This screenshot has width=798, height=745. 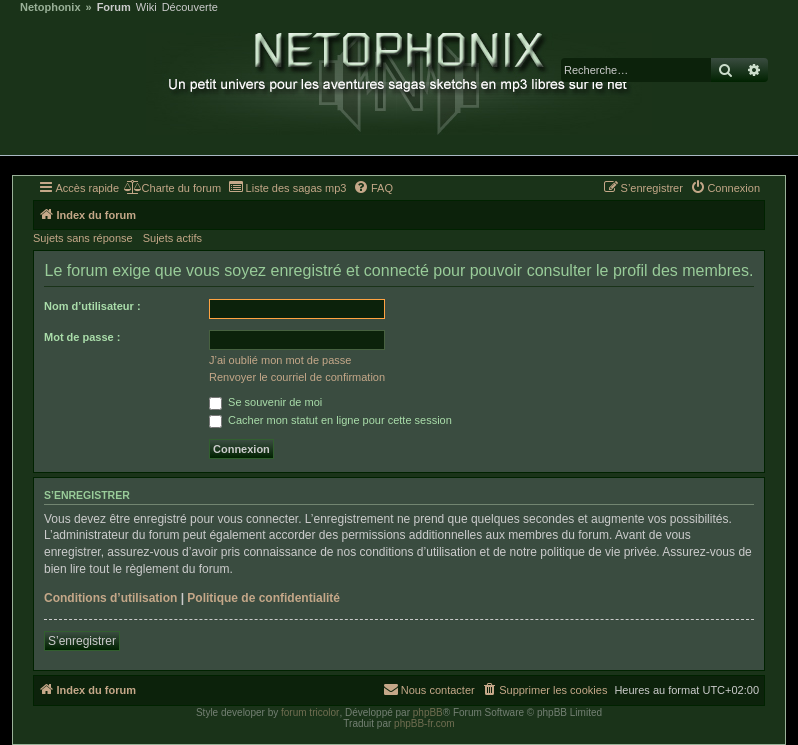 I want to click on Wiki, so click(x=146, y=7).